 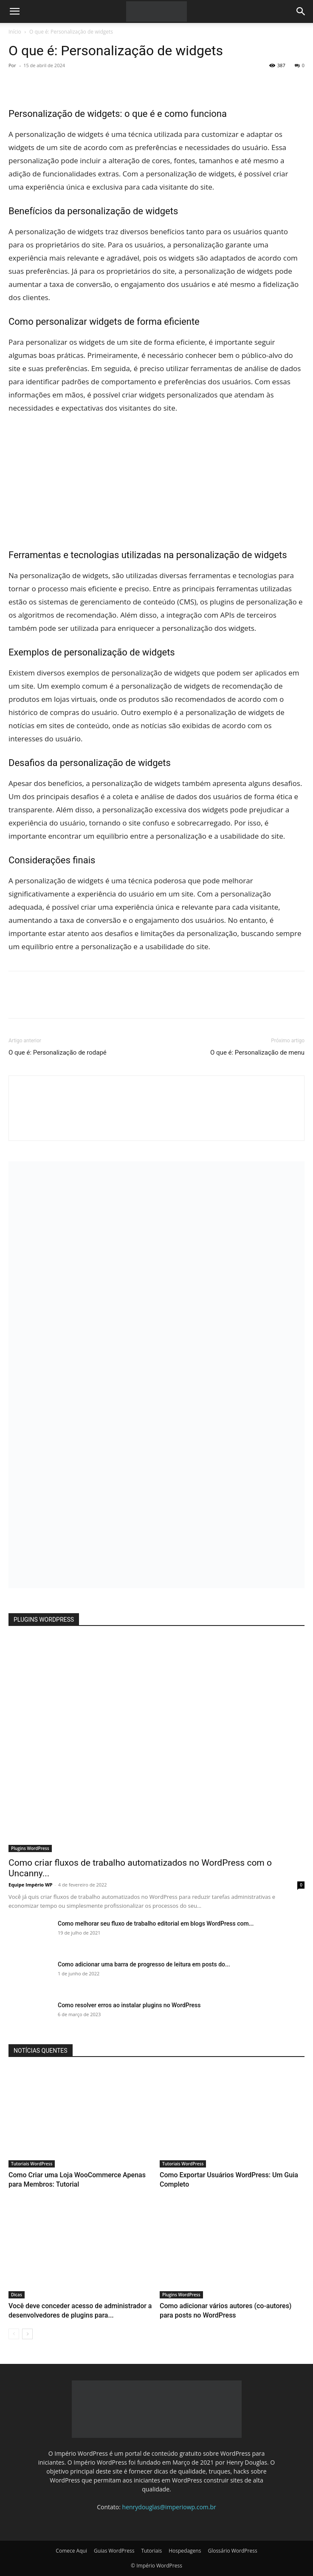 I want to click on henrydouglas@imperiowp.com.br, so click(x=169, y=2507).